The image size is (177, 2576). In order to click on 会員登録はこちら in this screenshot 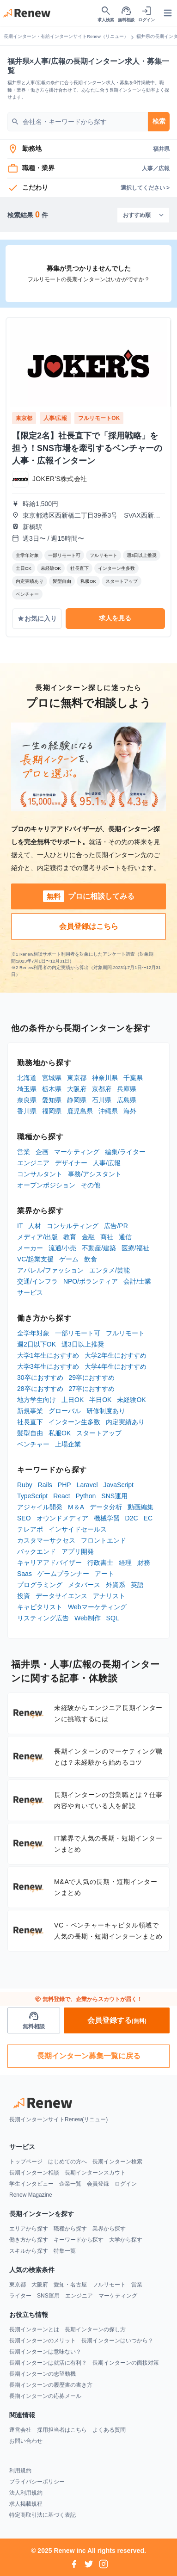, I will do `click(88, 926)`.